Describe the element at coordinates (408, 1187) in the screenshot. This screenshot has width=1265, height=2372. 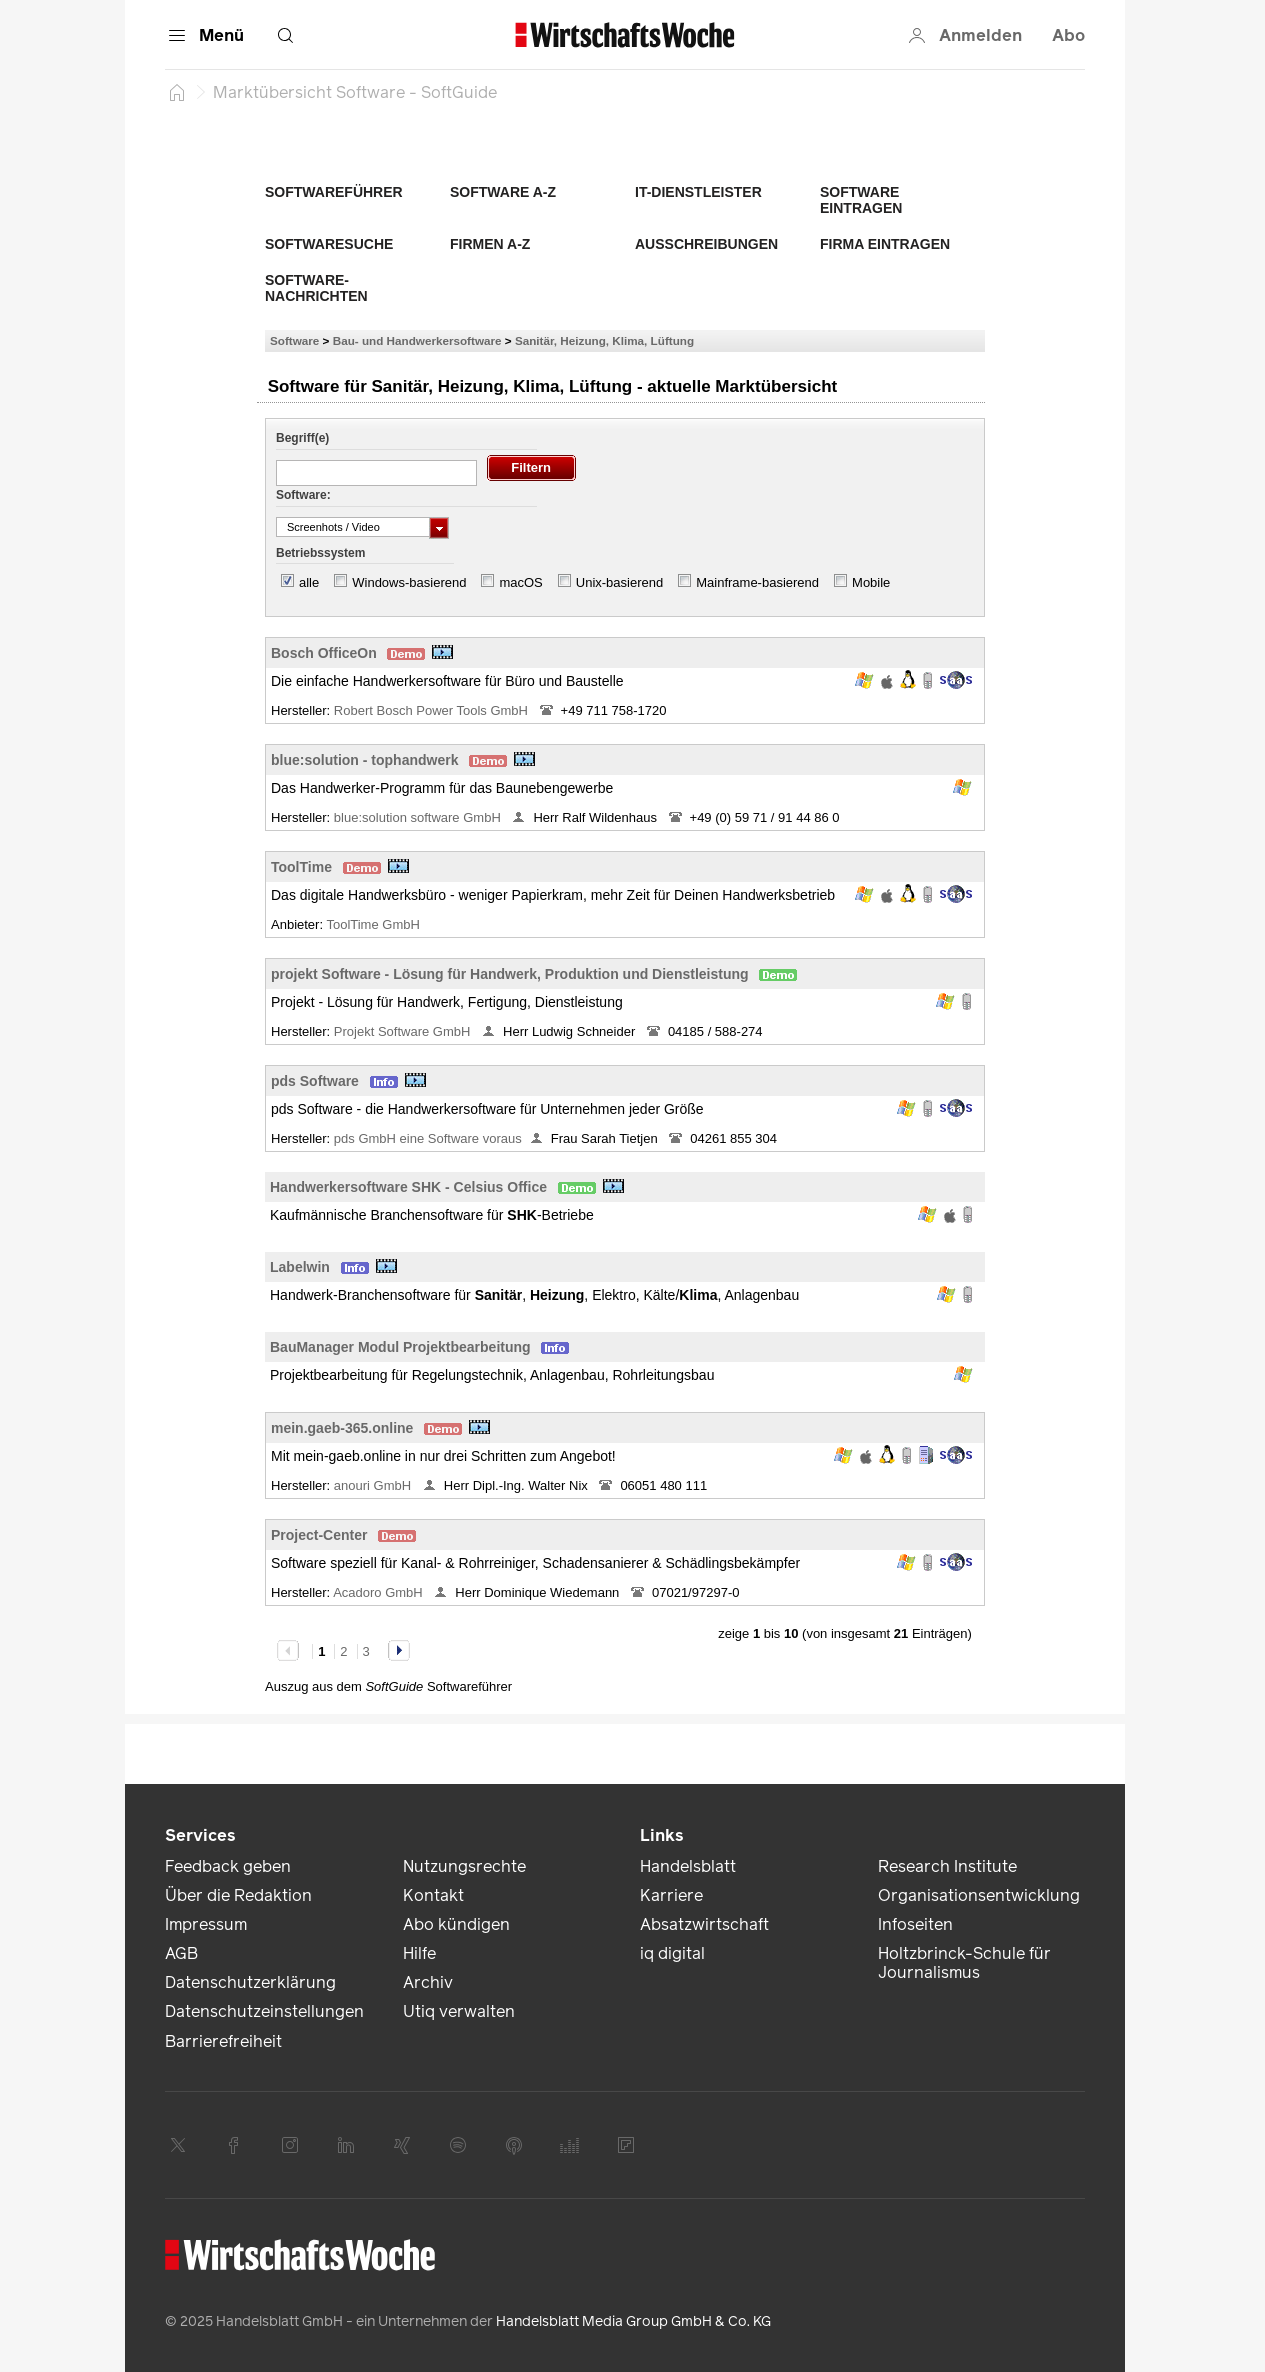
I see `Handwerkersoftware SHK - Celsius Office` at that location.